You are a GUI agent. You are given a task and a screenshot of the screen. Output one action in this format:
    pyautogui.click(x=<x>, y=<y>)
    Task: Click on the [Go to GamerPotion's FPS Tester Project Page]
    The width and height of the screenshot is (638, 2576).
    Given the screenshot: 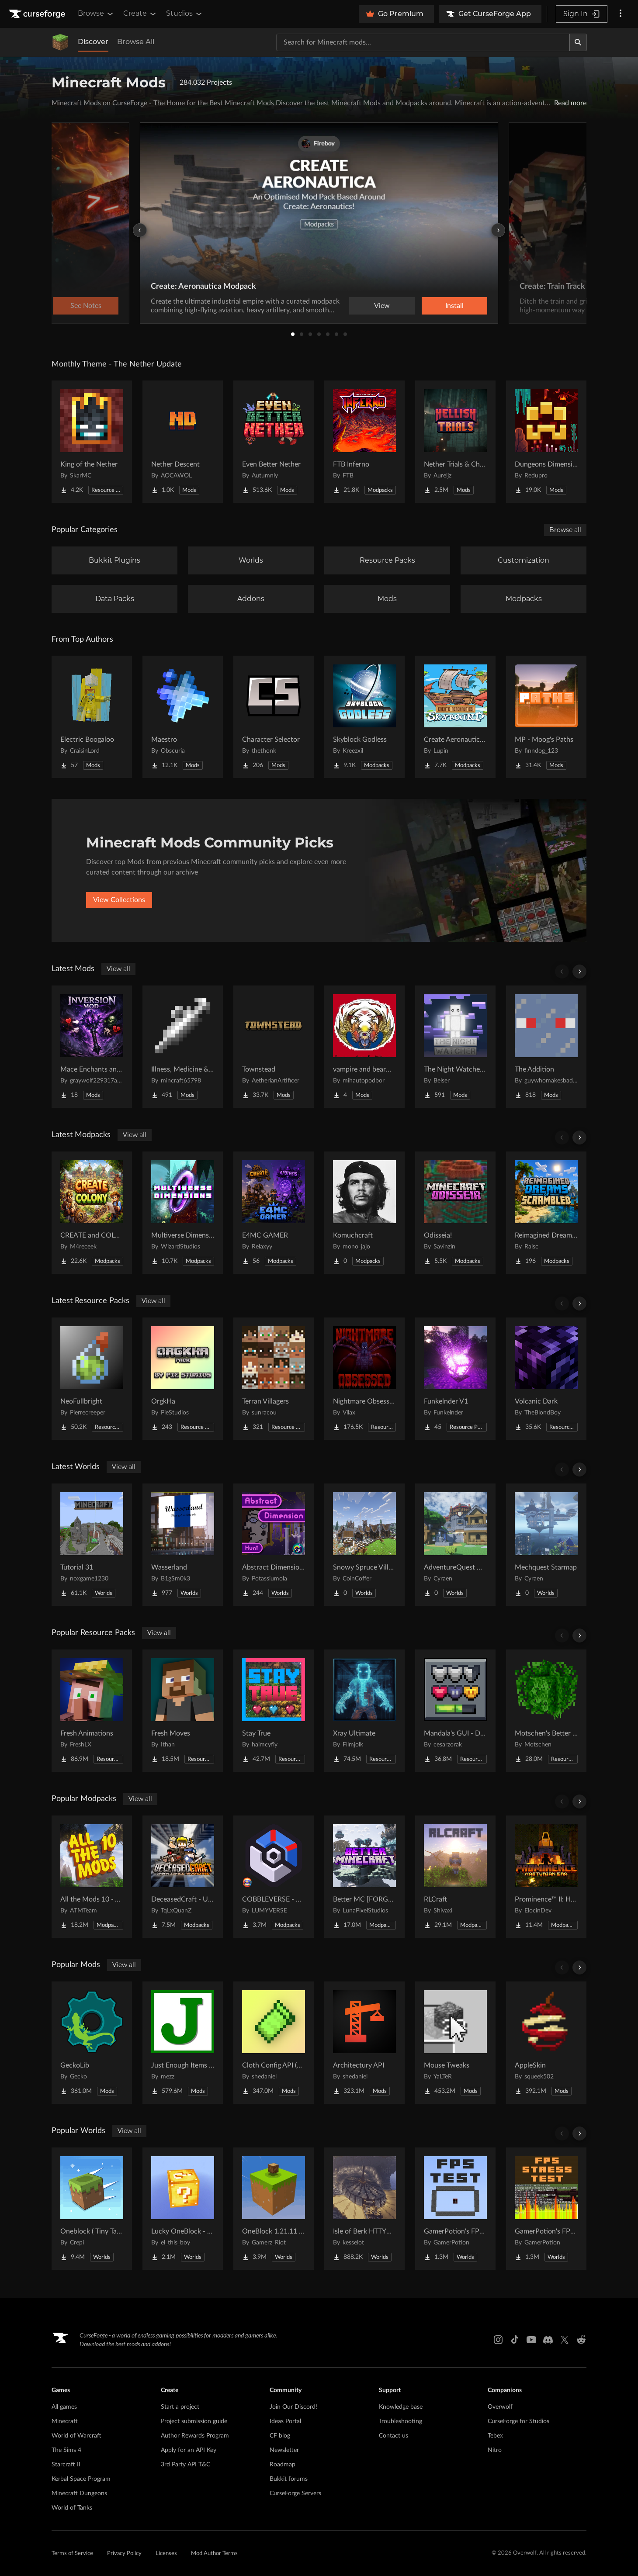 What is the action you would take?
    pyautogui.click(x=455, y=2208)
    